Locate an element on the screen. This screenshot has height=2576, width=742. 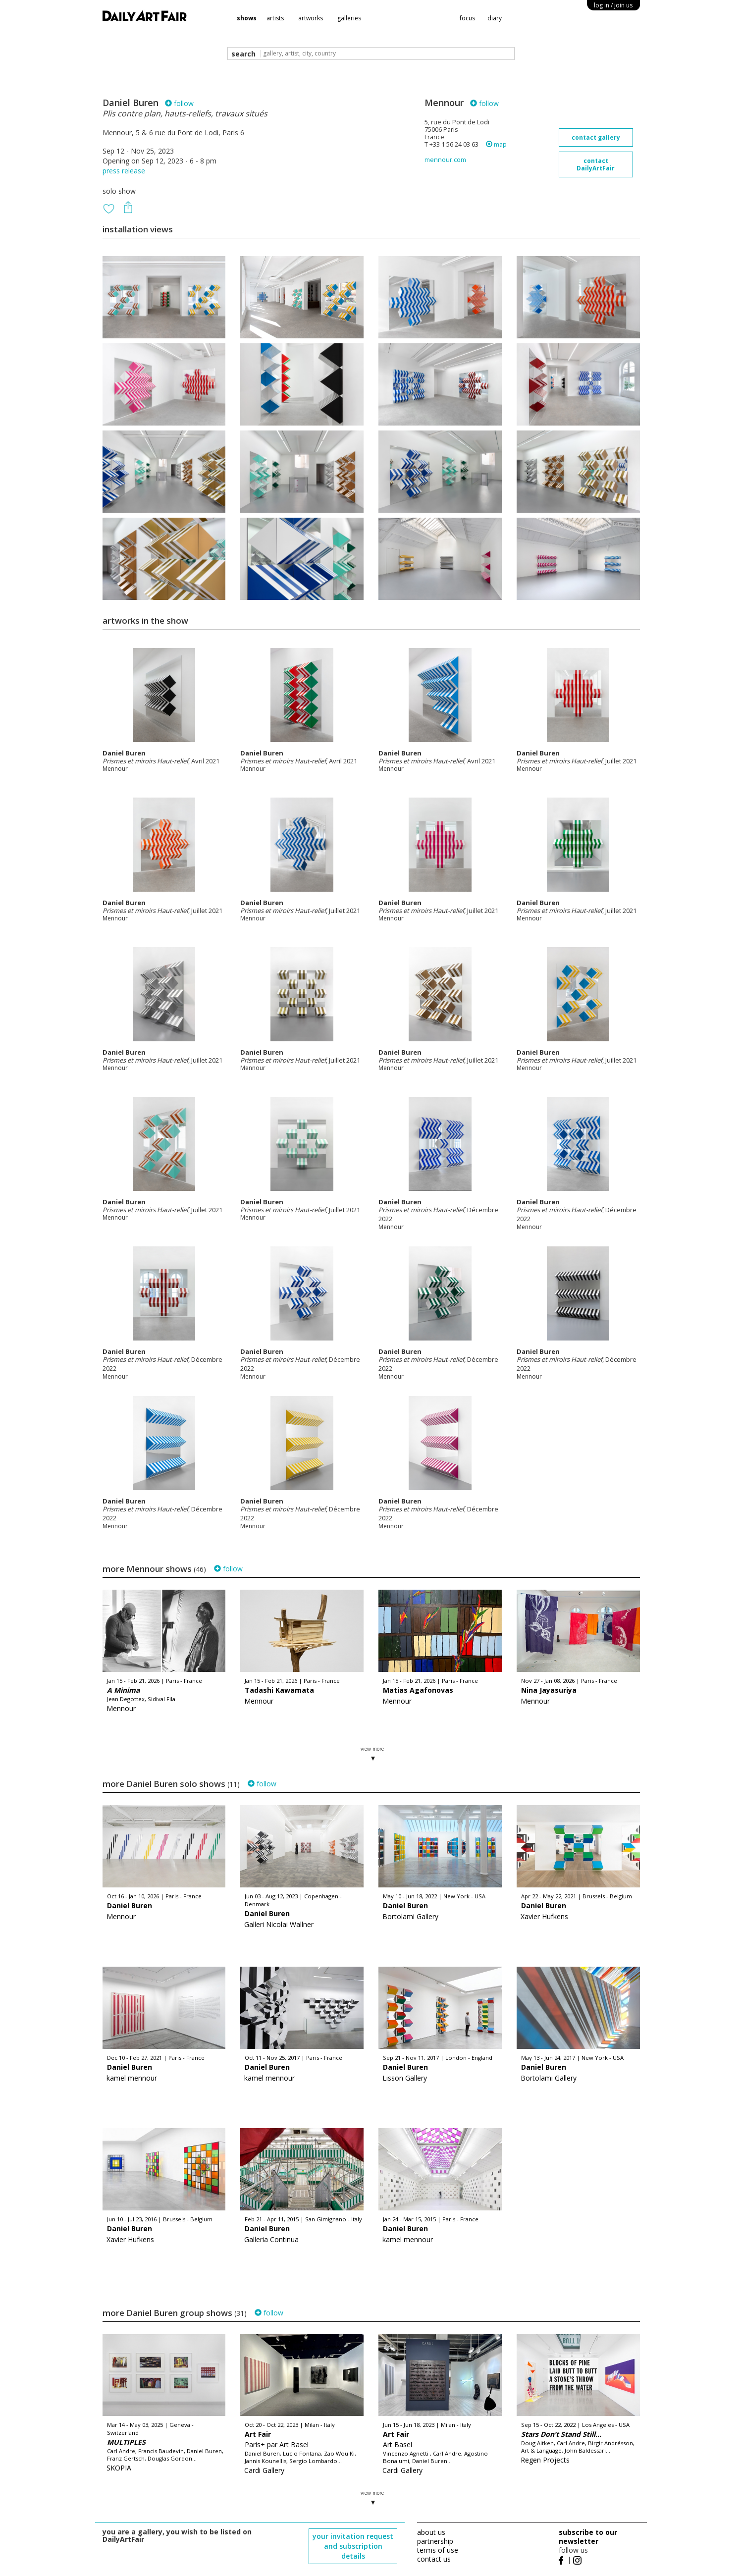
contact us is located at coordinates (434, 2559).